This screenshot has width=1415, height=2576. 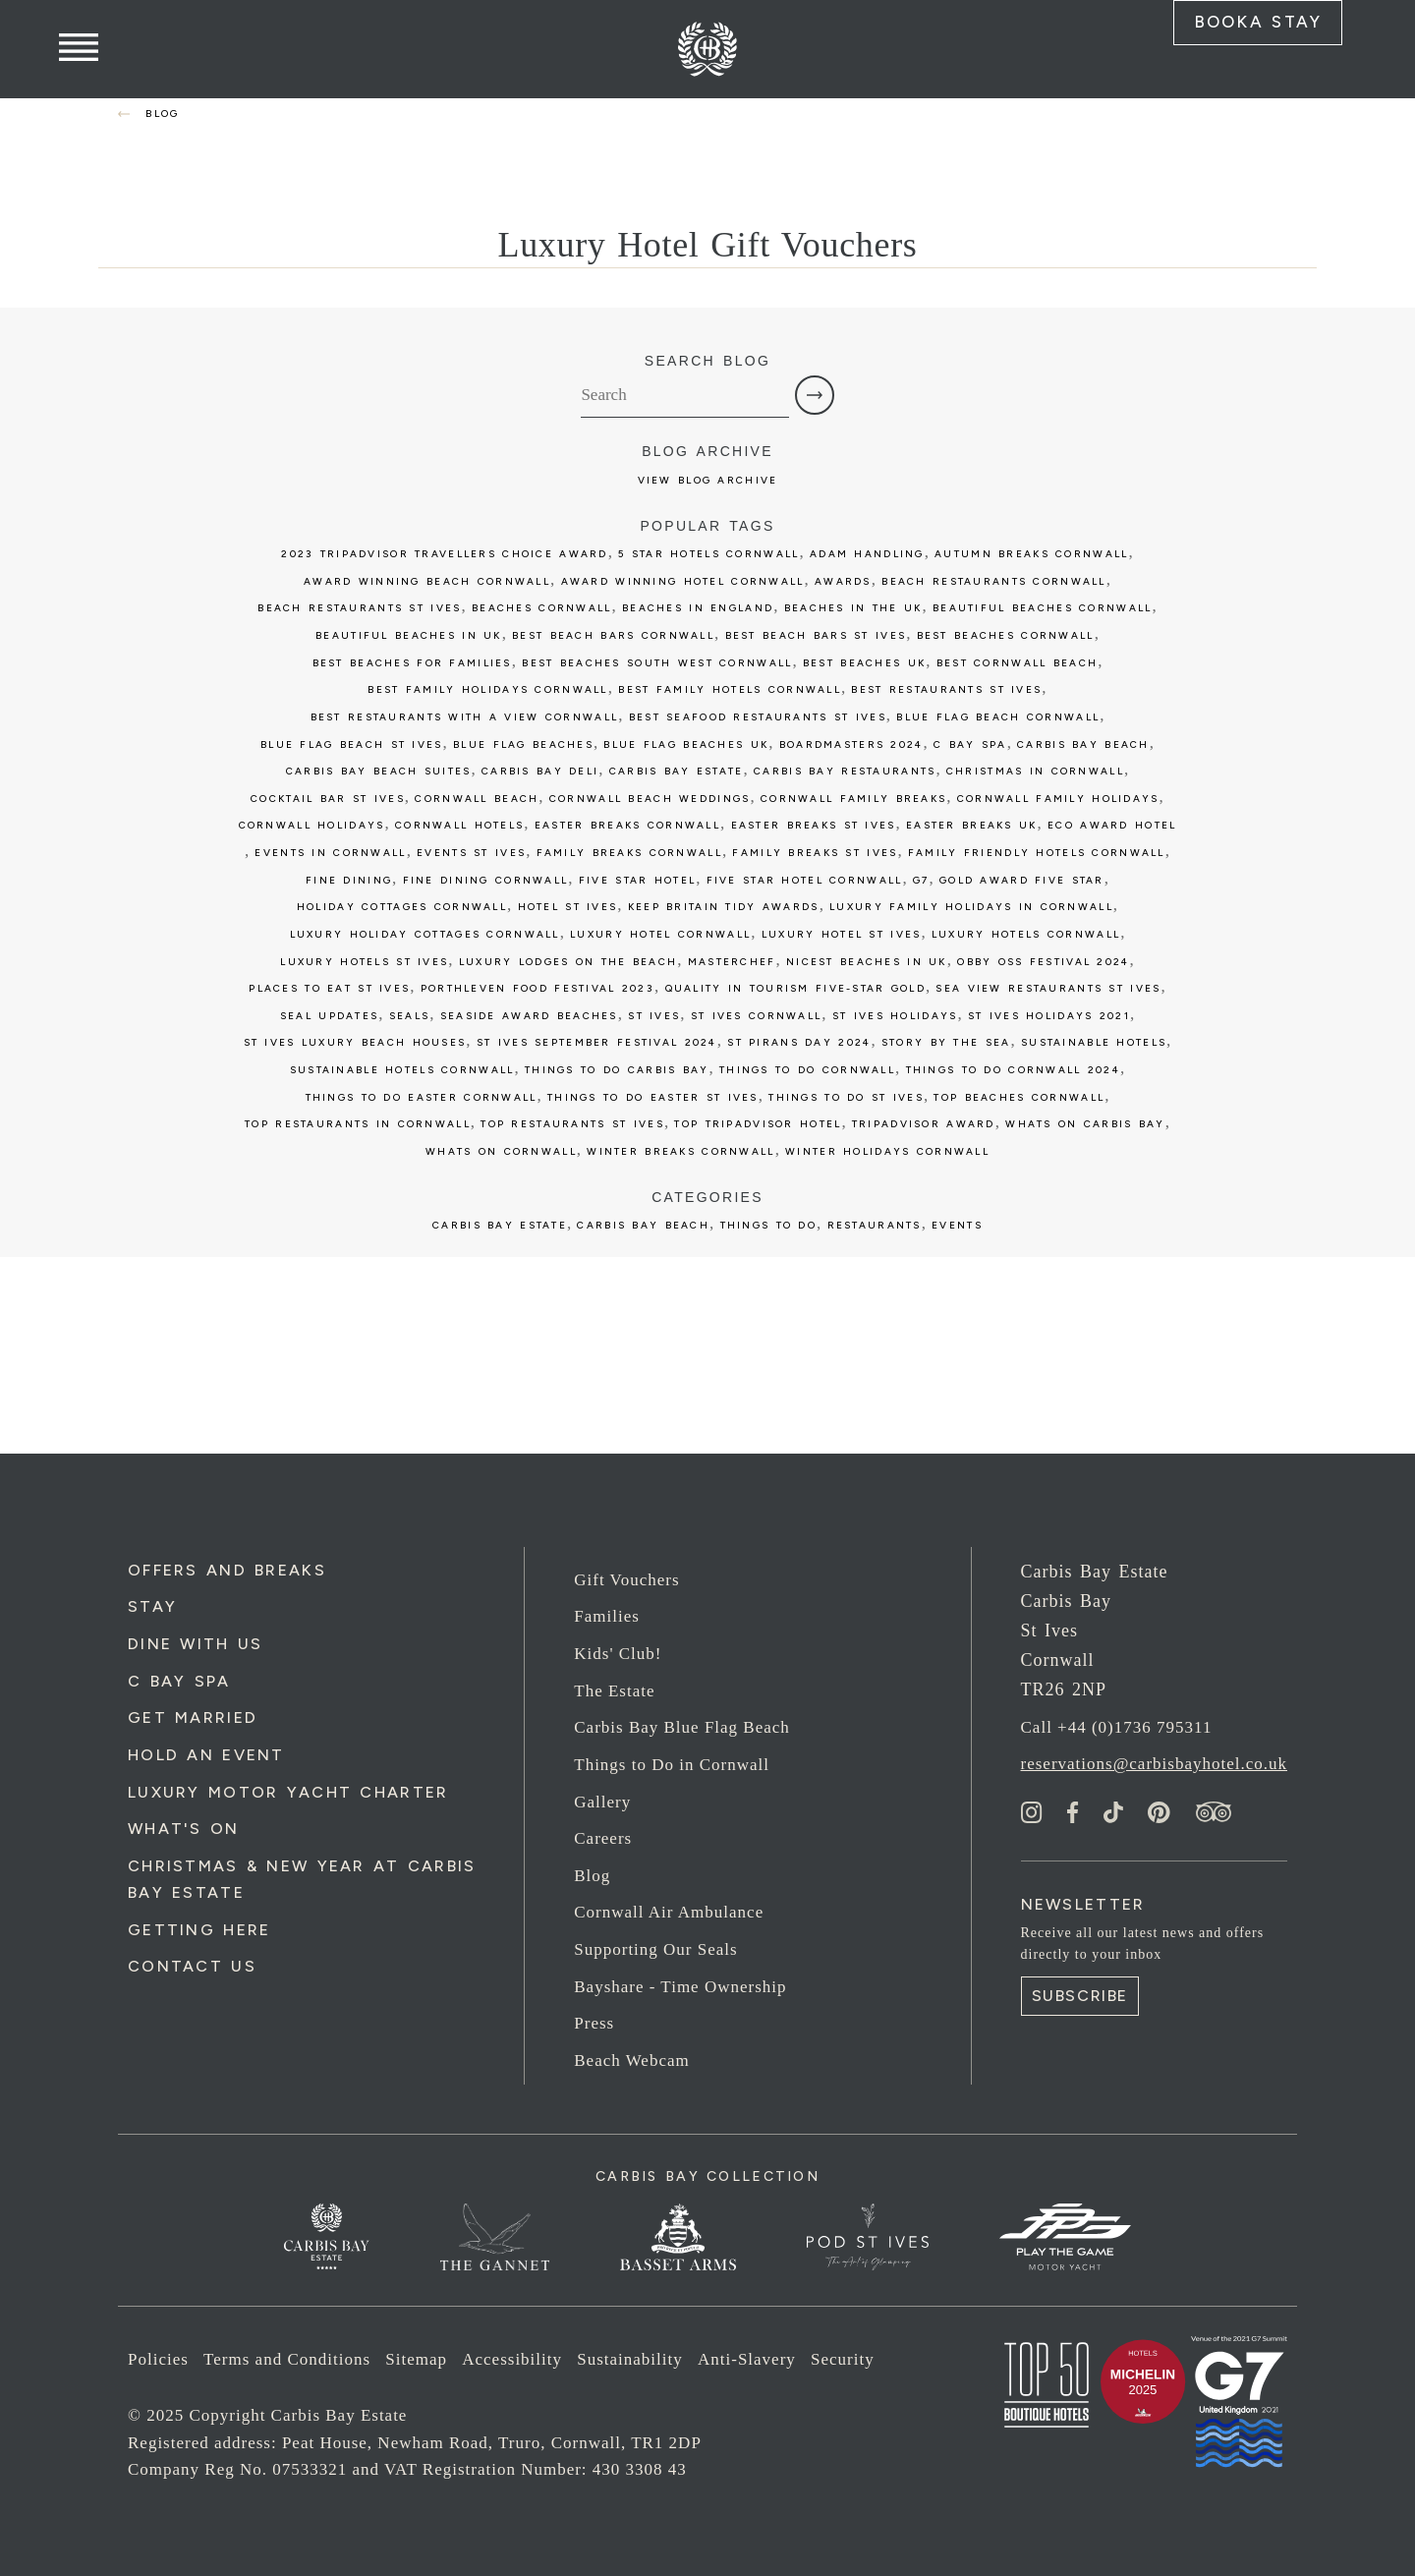 What do you see at coordinates (629, 852) in the screenshot?
I see `family breaks cornwall` at bounding box center [629, 852].